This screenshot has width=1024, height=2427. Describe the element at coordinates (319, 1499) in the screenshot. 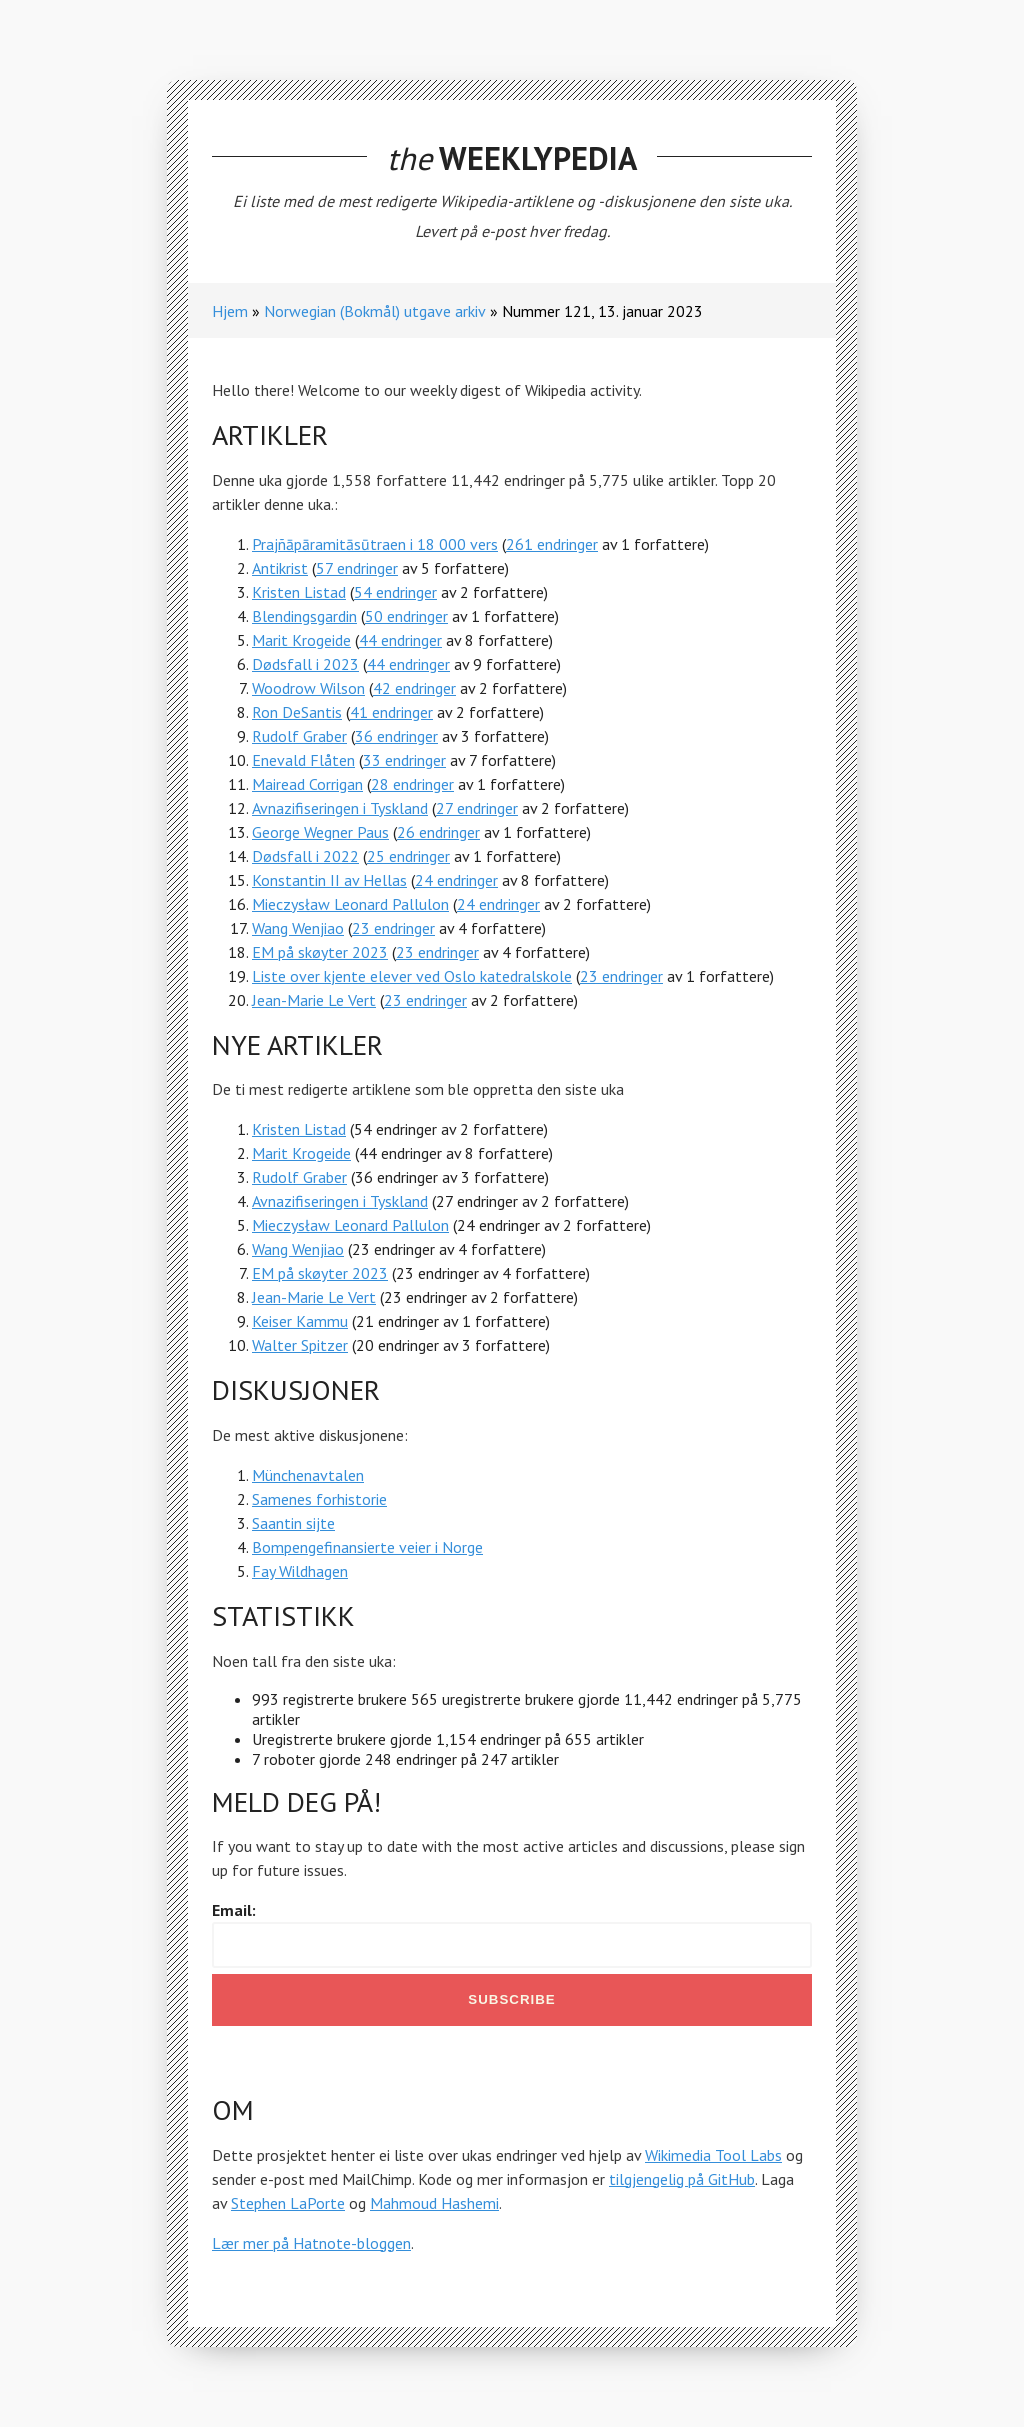

I see `Samenes forhistorie` at that location.